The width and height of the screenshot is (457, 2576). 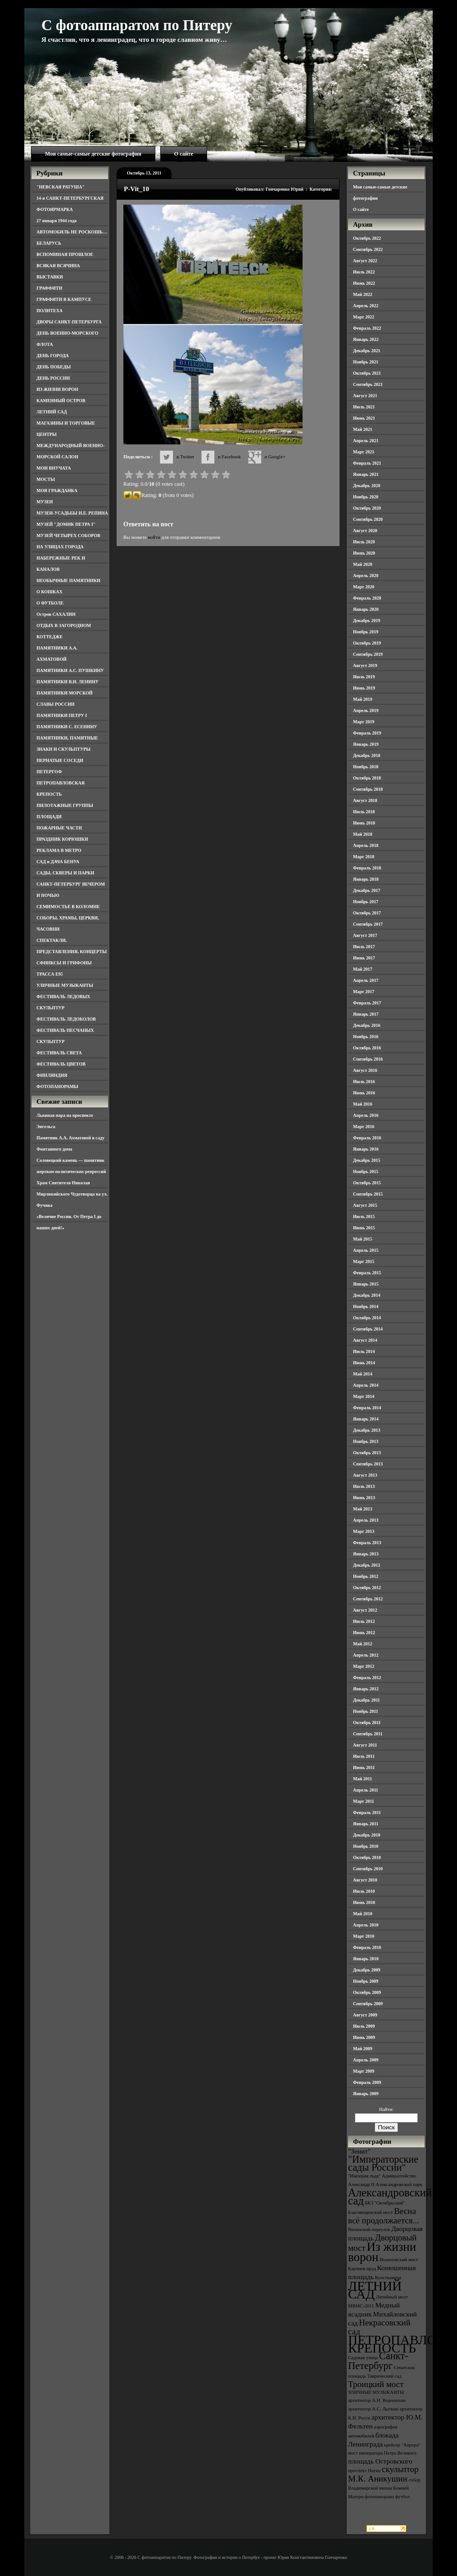 I want to click on МУЗЕИ, so click(x=44, y=501).